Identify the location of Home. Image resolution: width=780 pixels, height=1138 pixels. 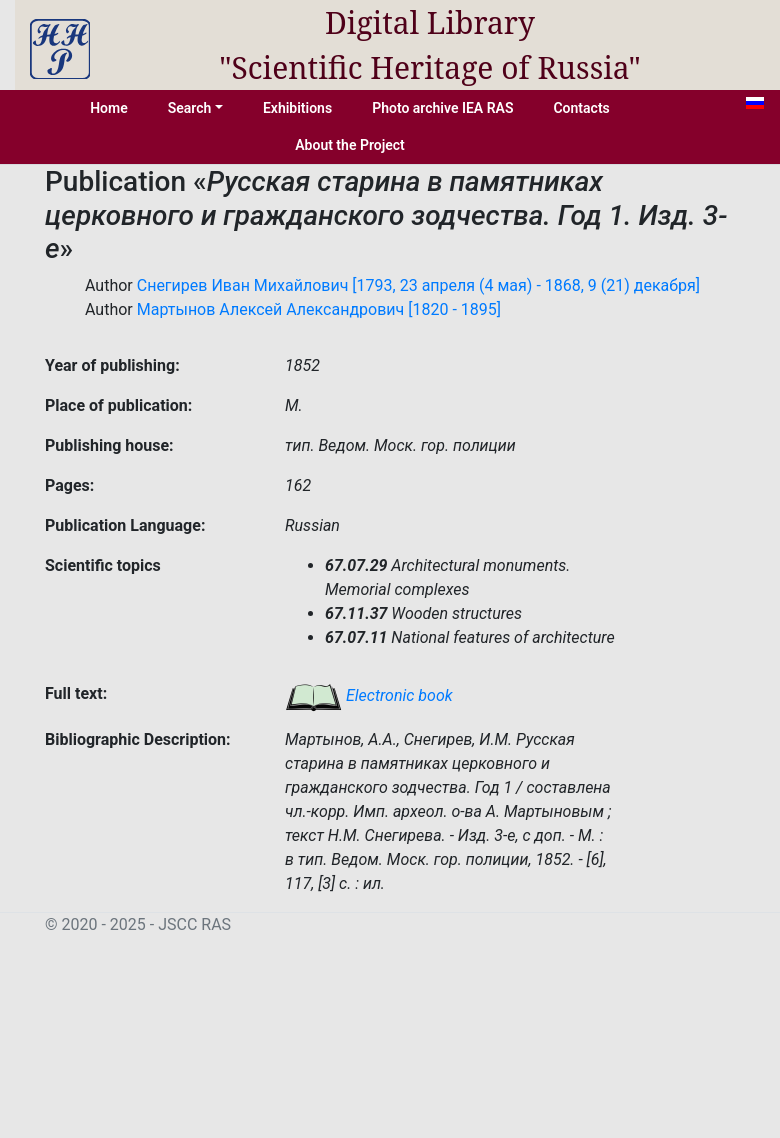
(109, 108).